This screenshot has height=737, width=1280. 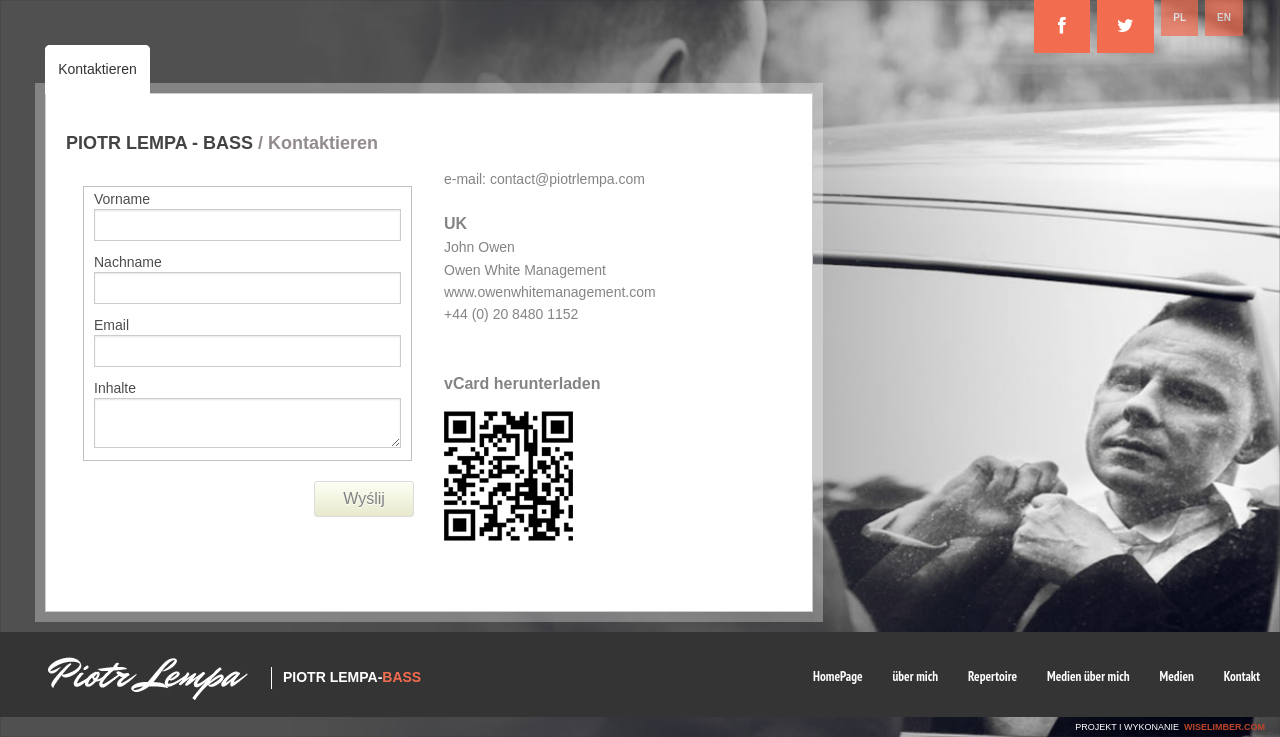 What do you see at coordinates (115, 388) in the screenshot?
I see `Inhalte` at bounding box center [115, 388].